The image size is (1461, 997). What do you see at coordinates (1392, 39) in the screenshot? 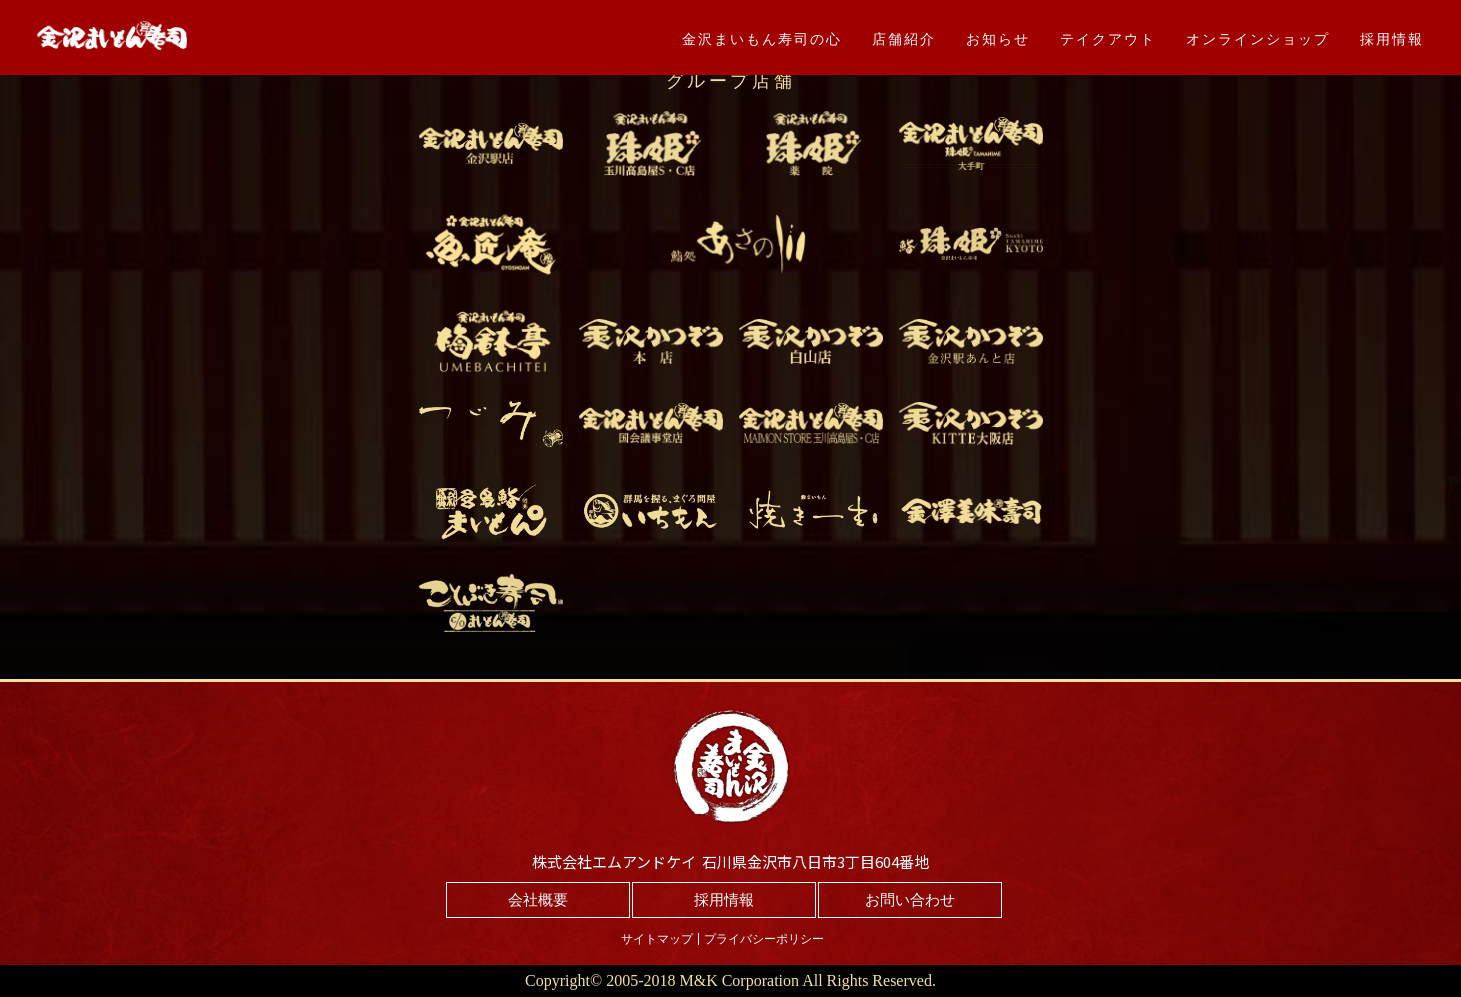
I see `採用情報` at bounding box center [1392, 39].